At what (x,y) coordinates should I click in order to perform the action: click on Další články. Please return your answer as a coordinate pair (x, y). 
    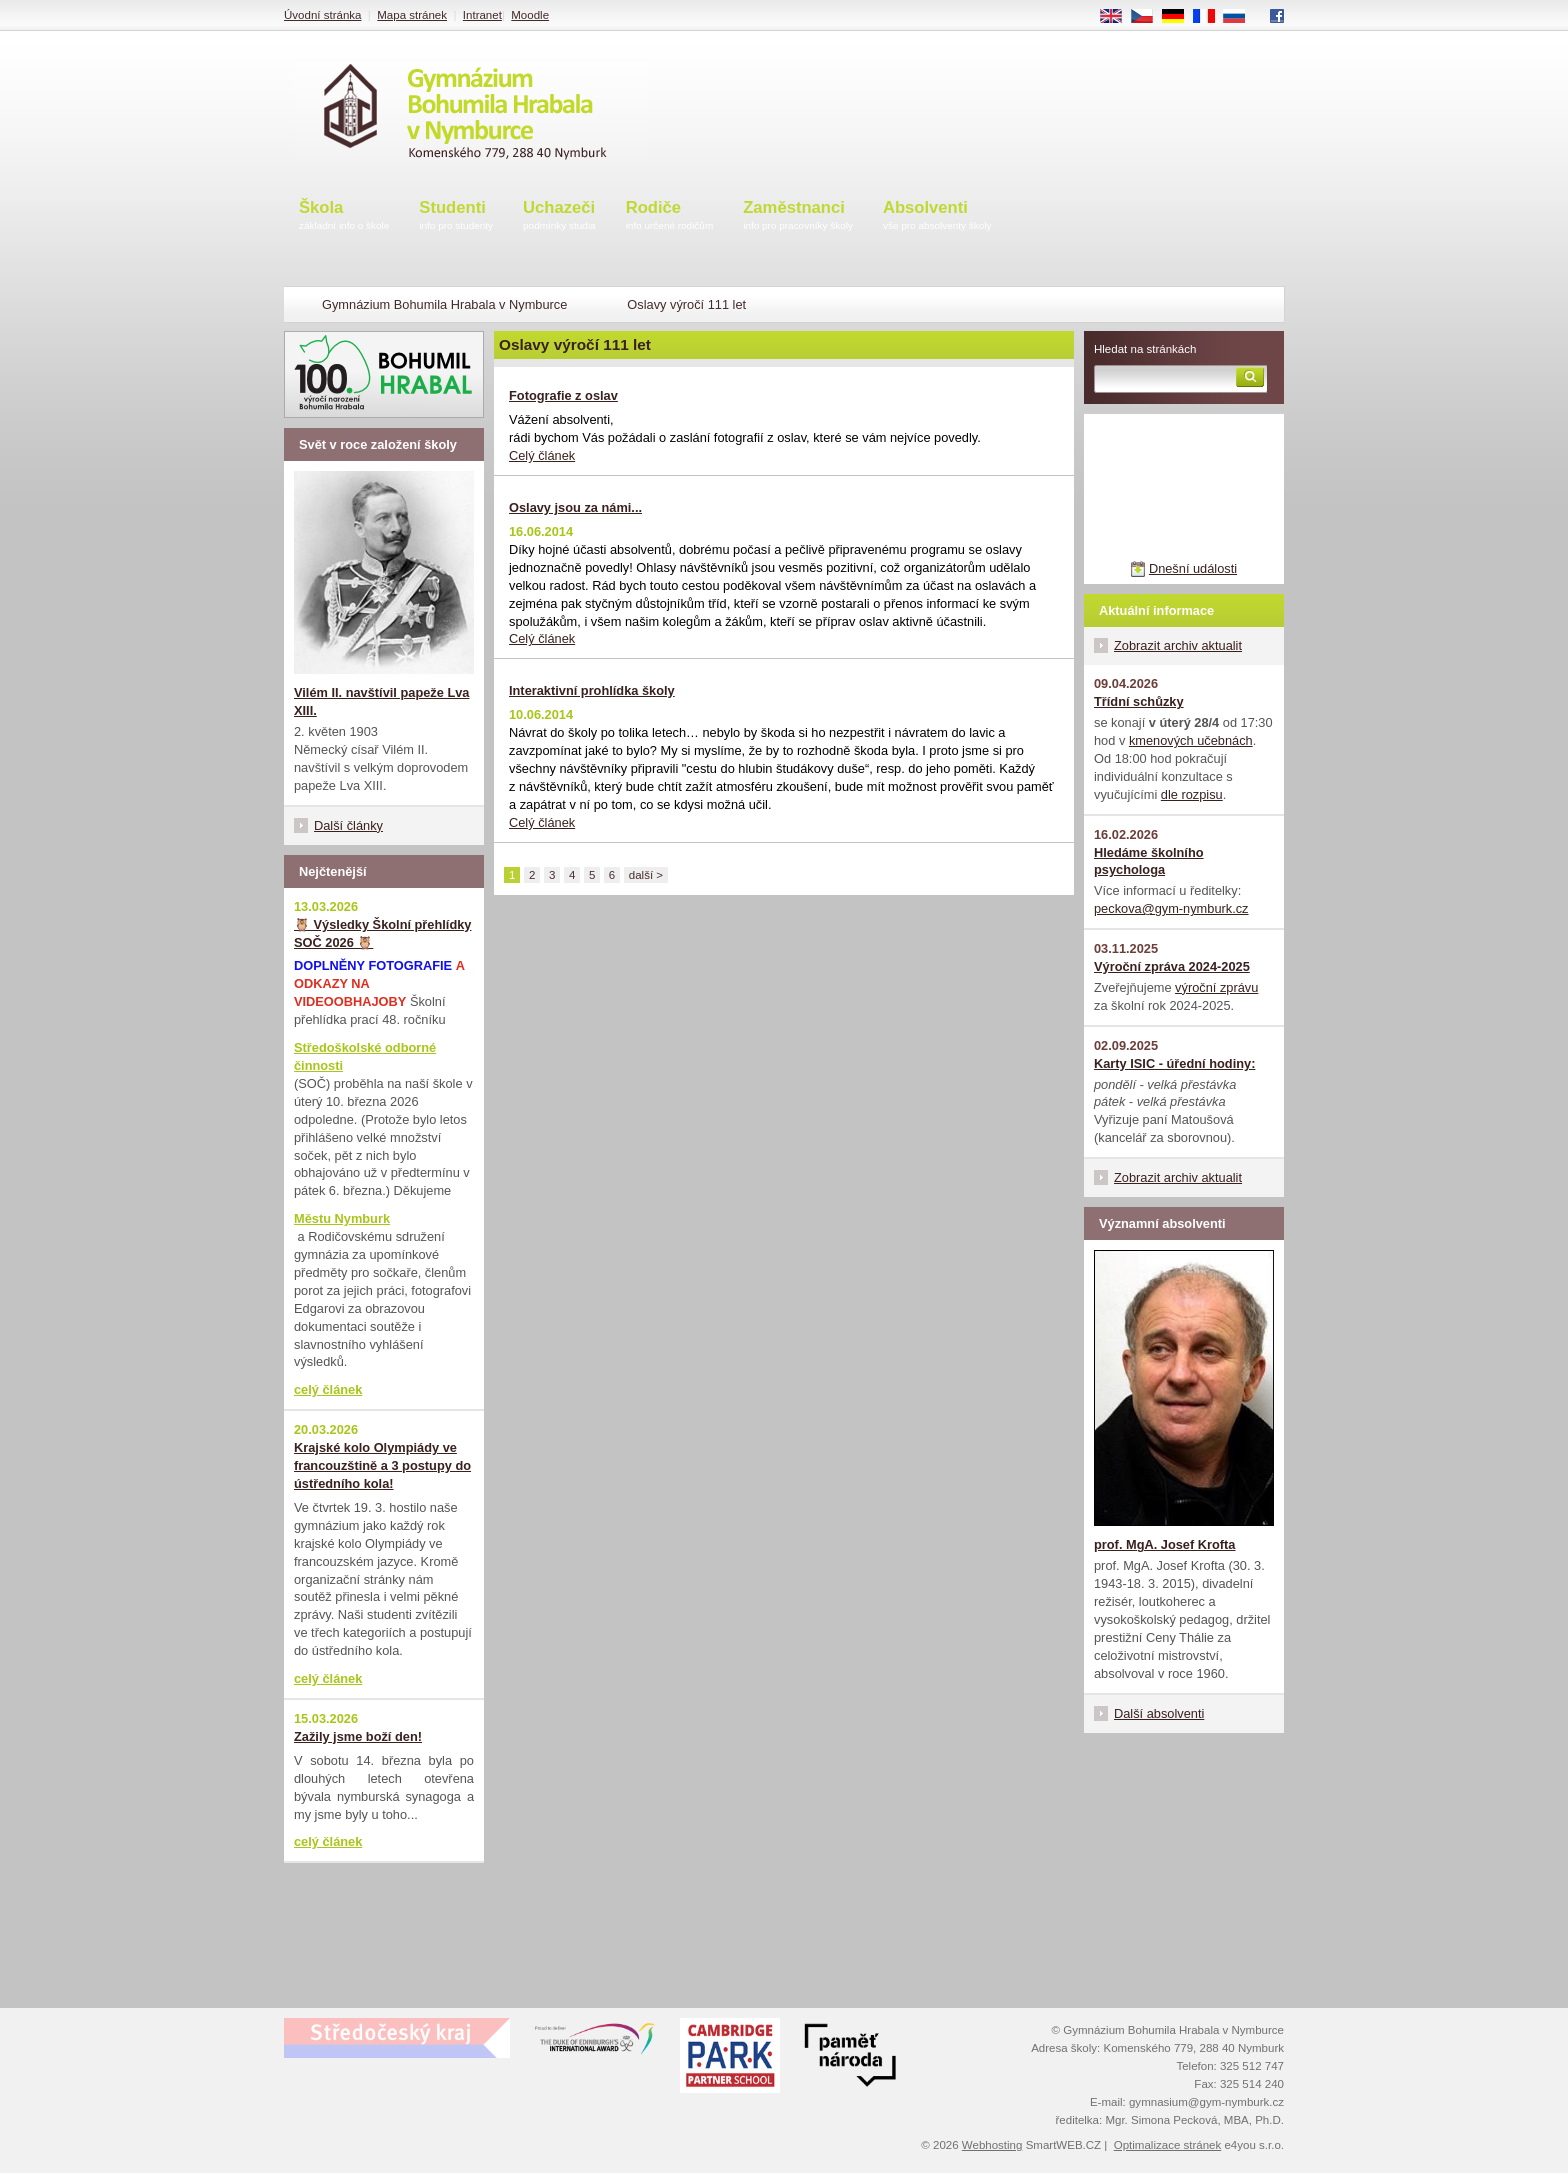
    Looking at the image, I should click on (348, 825).